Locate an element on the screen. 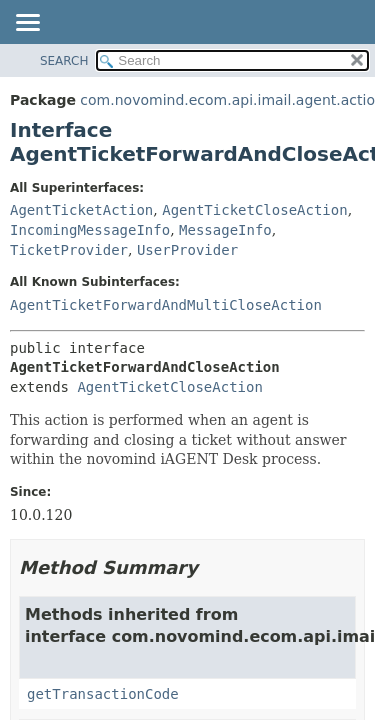  AgentTicketCloseAction is located at coordinates (254, 210).